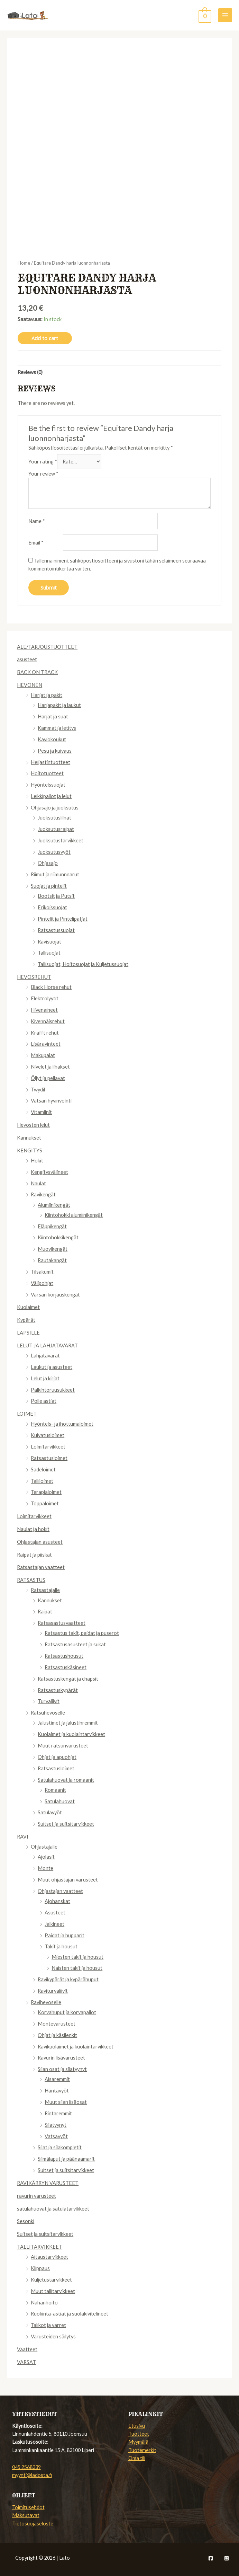 The height and width of the screenshot is (2576, 239). What do you see at coordinates (55, 2125) in the screenshot?
I see `Silatyynyt` at bounding box center [55, 2125].